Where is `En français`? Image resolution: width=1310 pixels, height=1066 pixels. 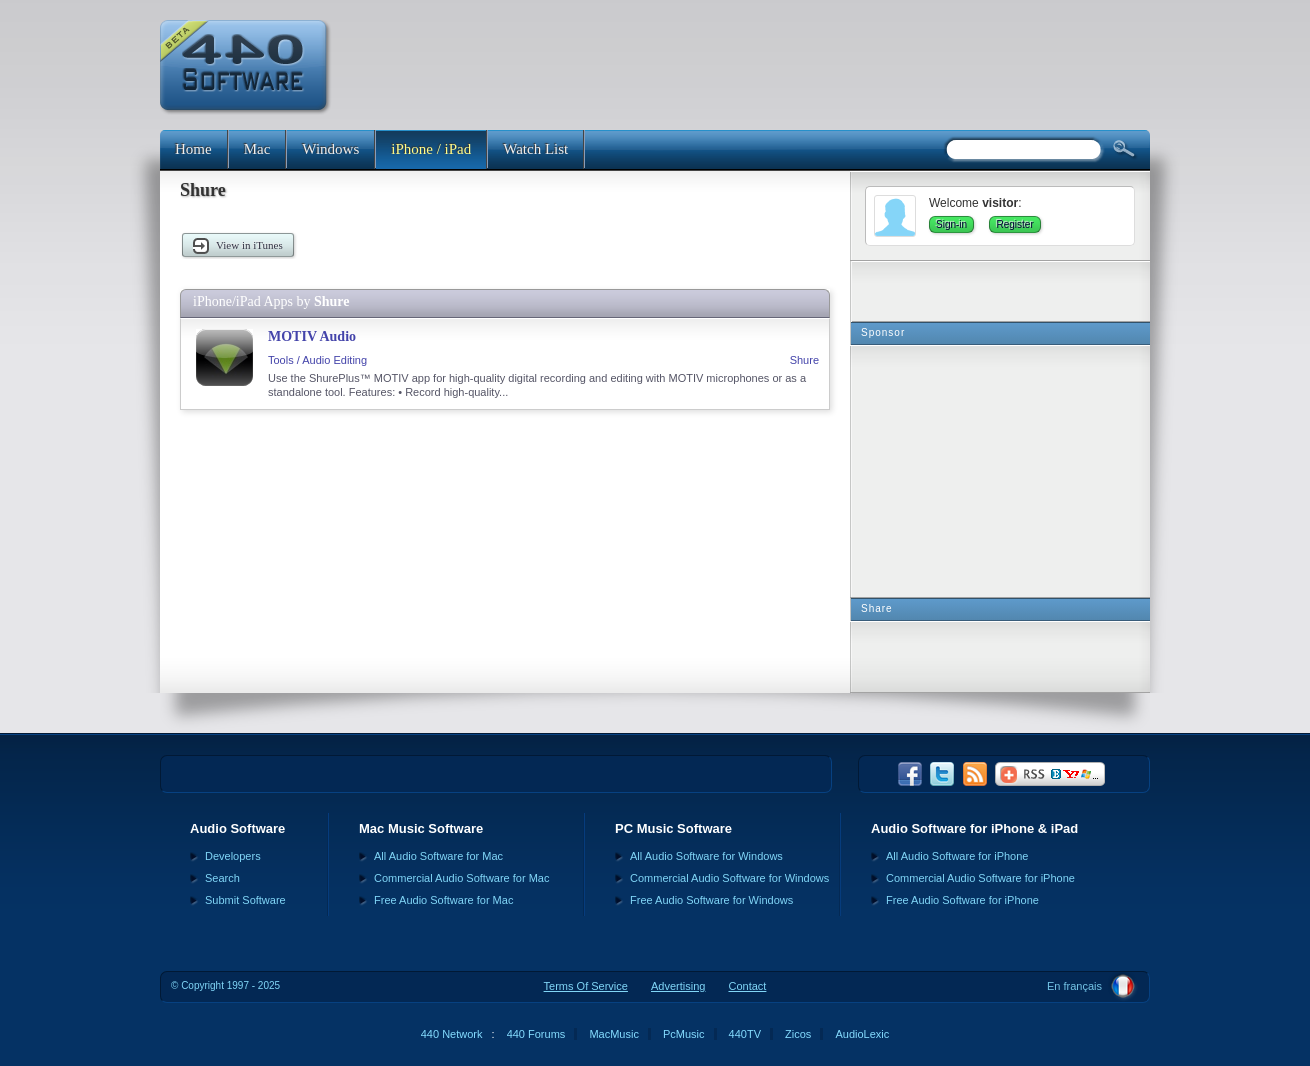 En français is located at coordinates (1074, 986).